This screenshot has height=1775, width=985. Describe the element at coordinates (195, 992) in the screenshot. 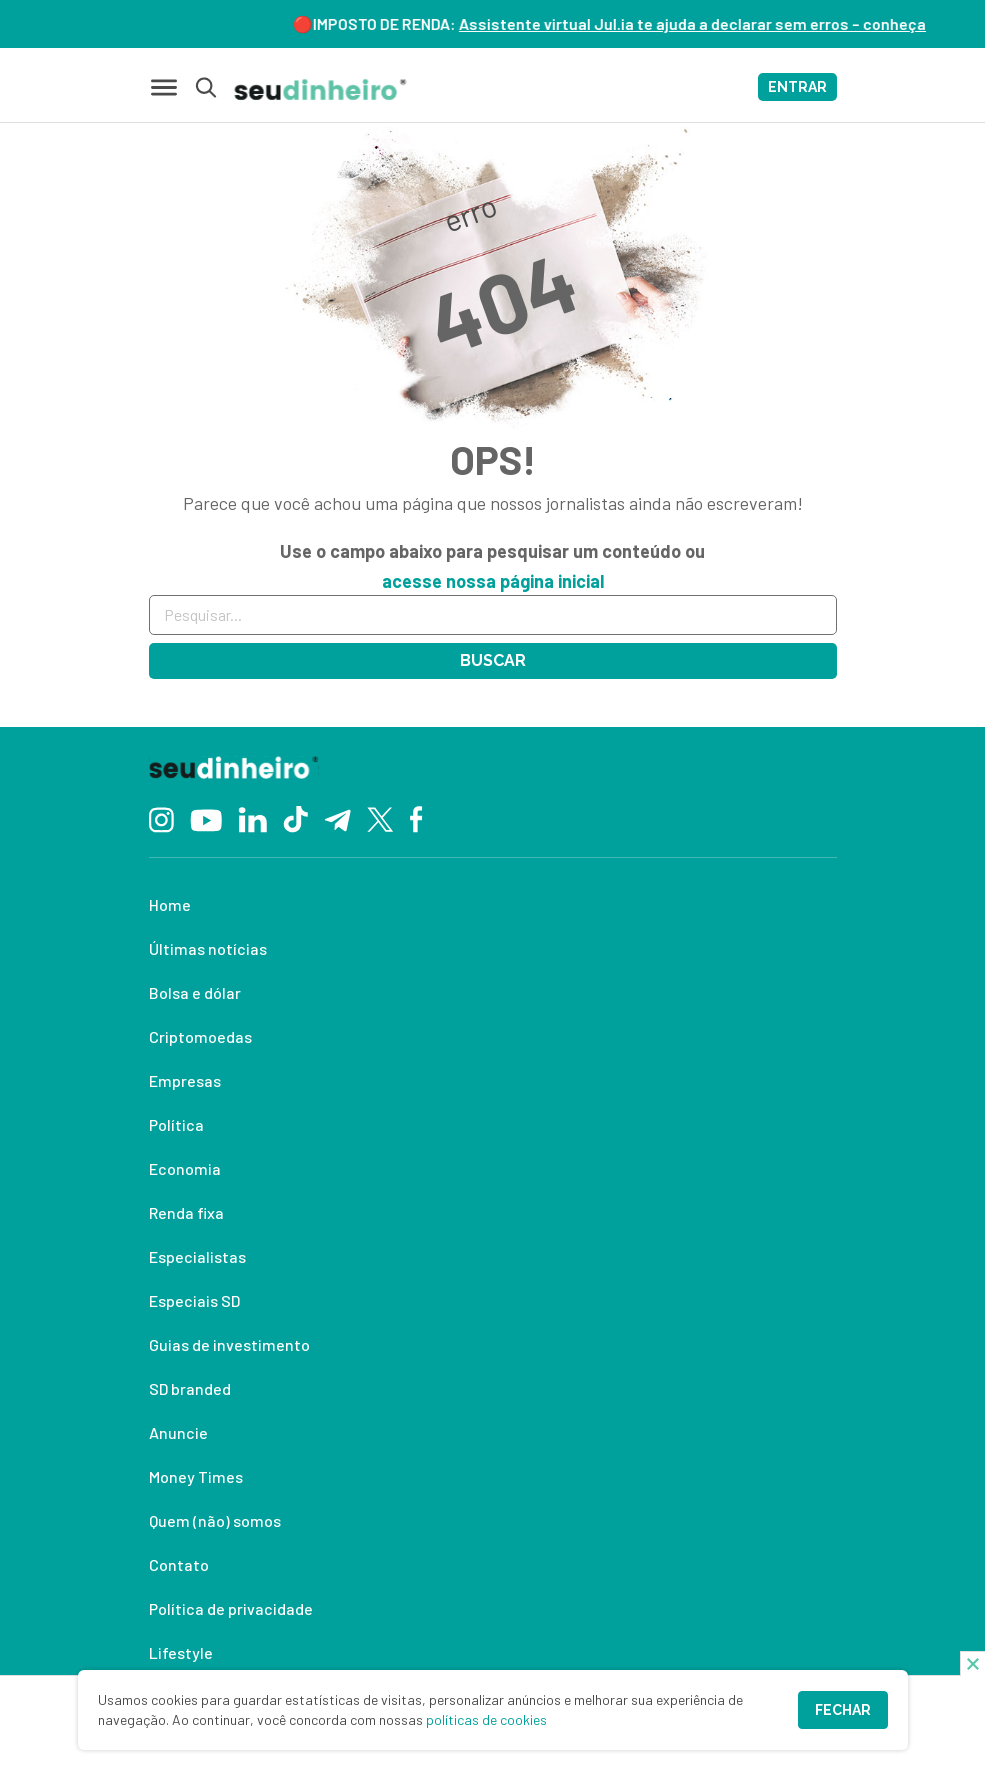

I see `Bolsa e dólar` at that location.